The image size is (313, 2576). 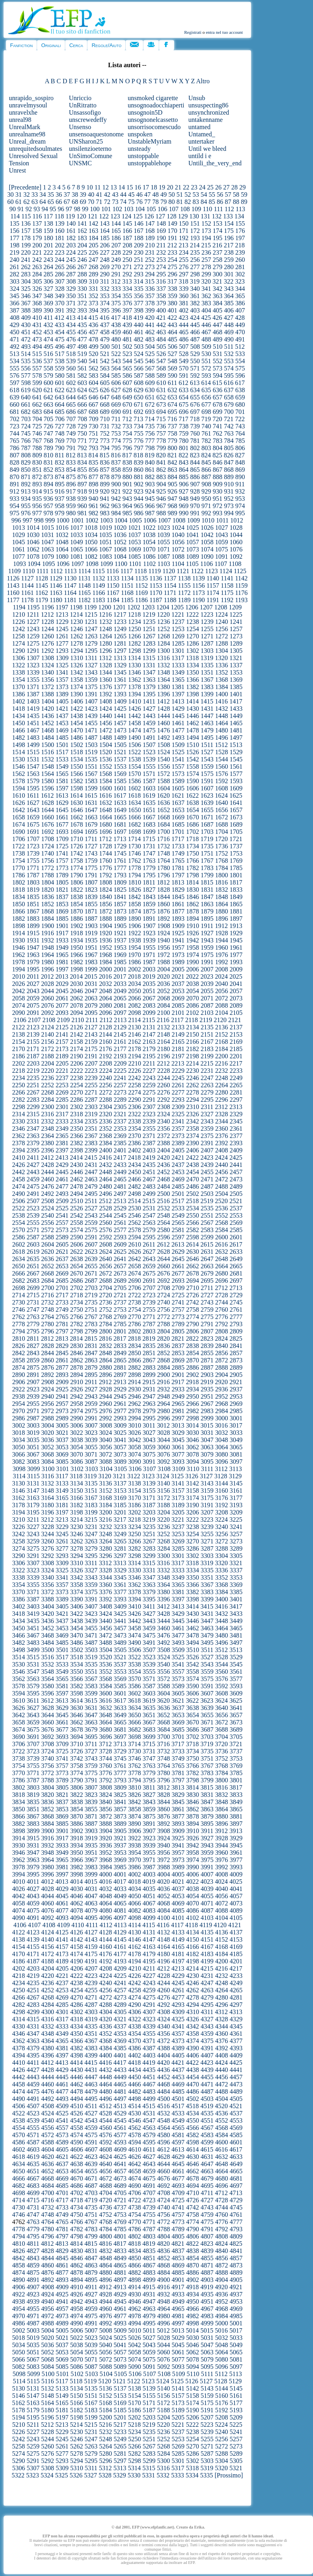 What do you see at coordinates (163, 2207) in the screenshot?
I see `4740` at bounding box center [163, 2207].